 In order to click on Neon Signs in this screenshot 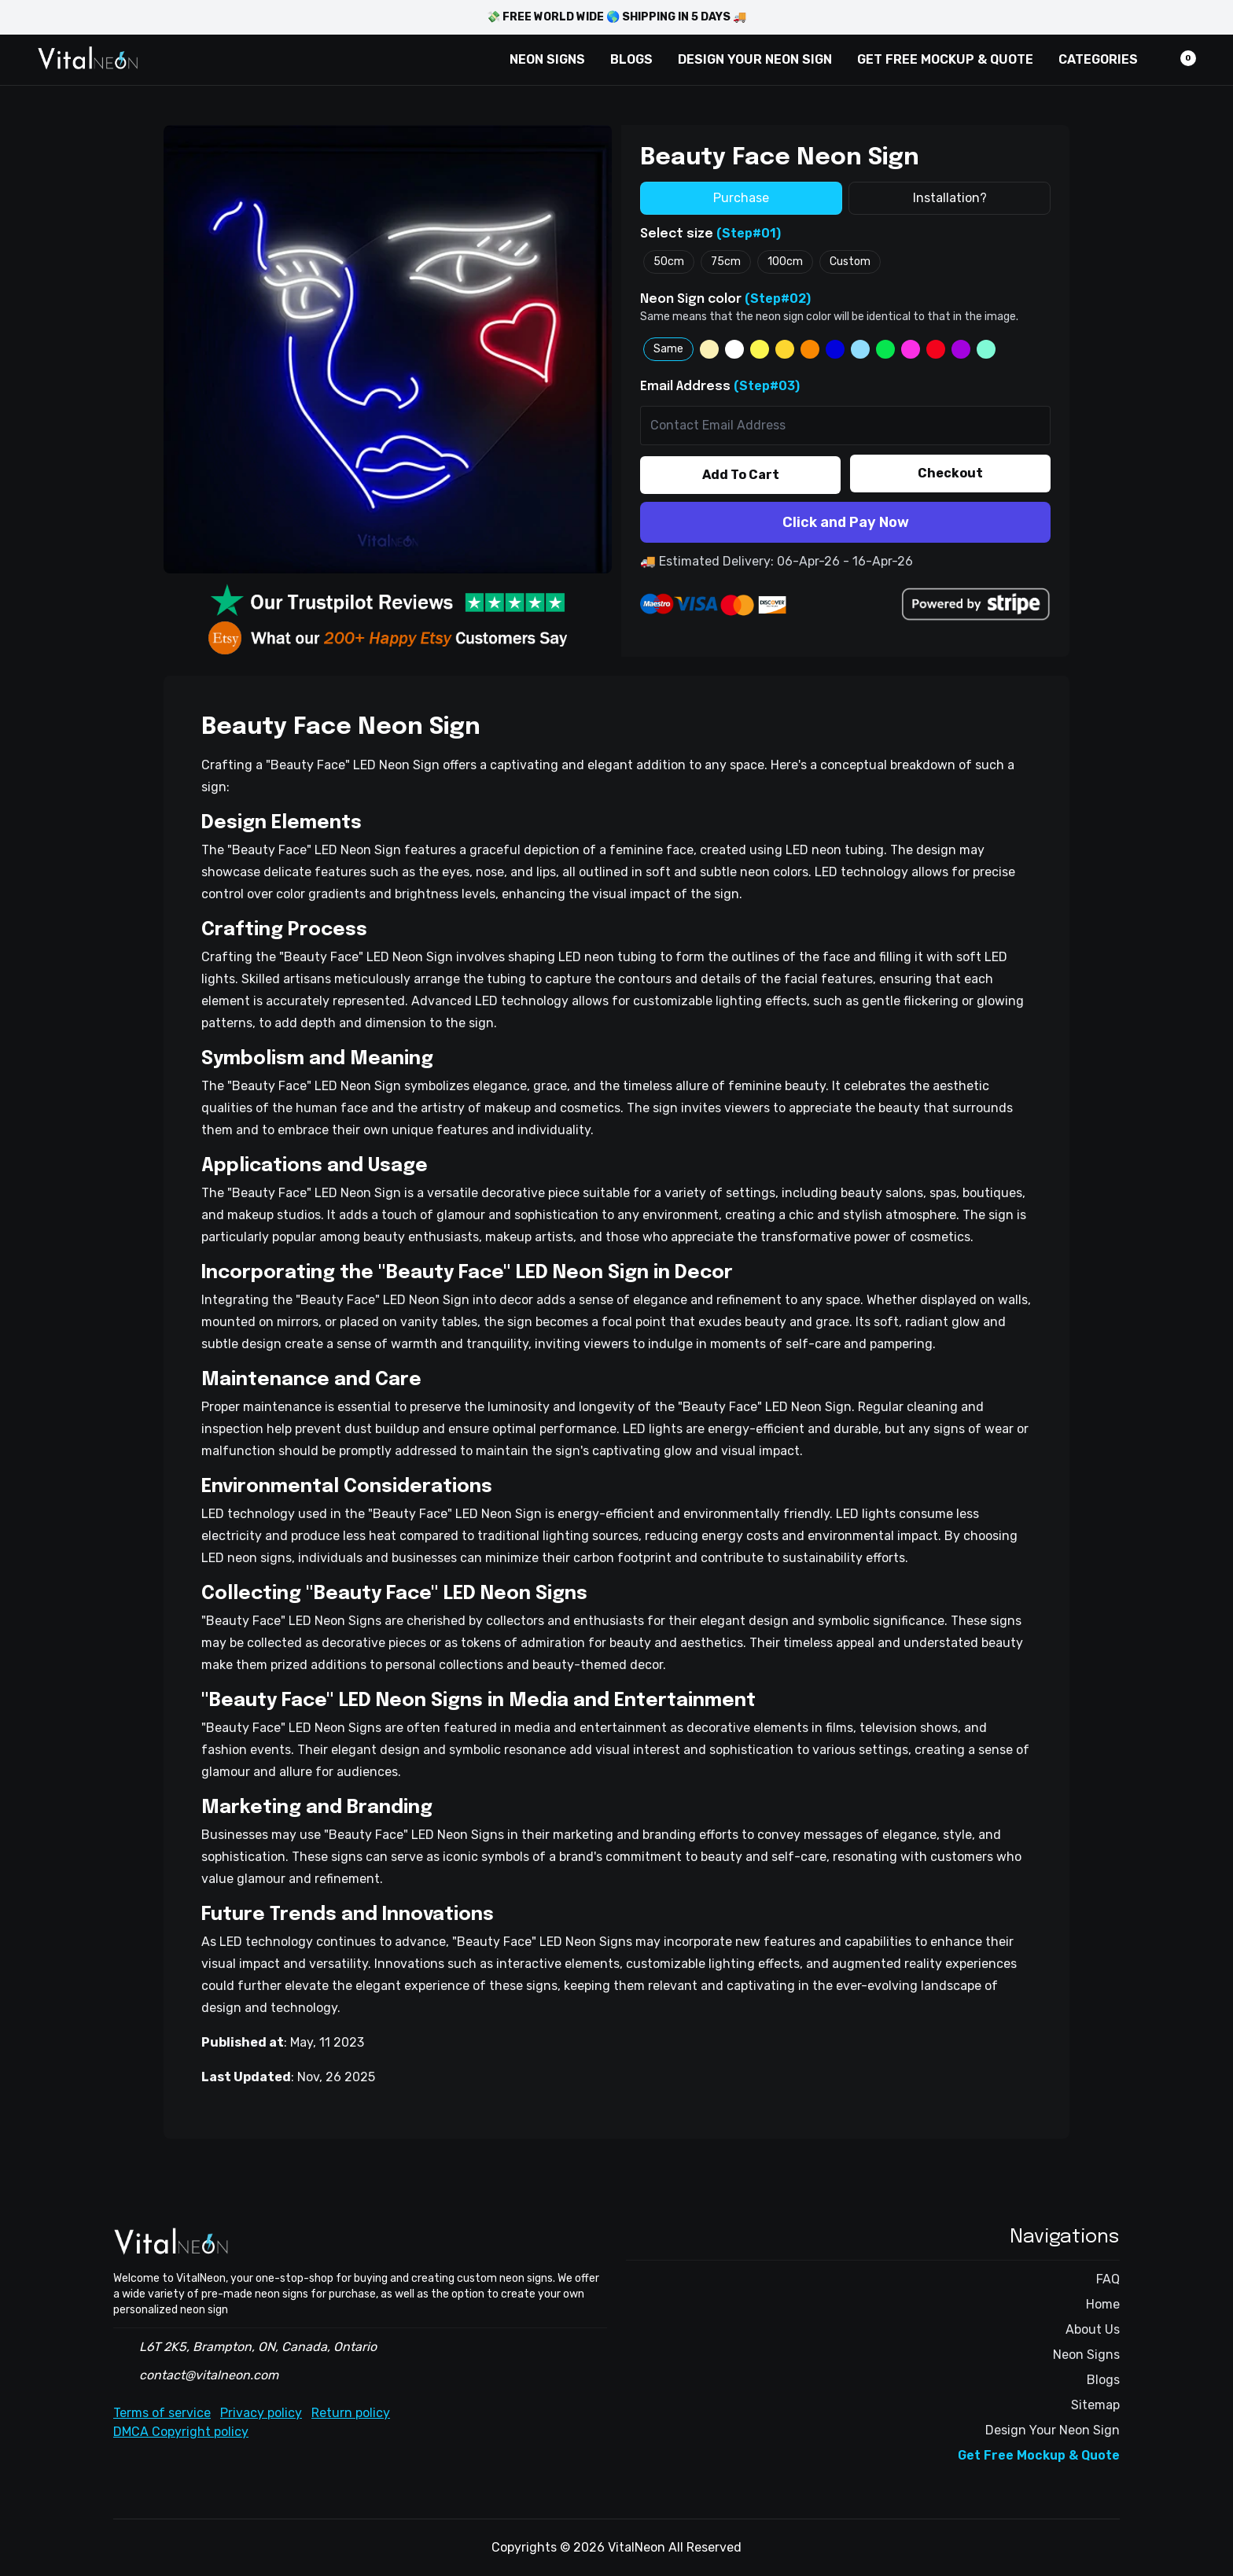, I will do `click(1086, 2354)`.